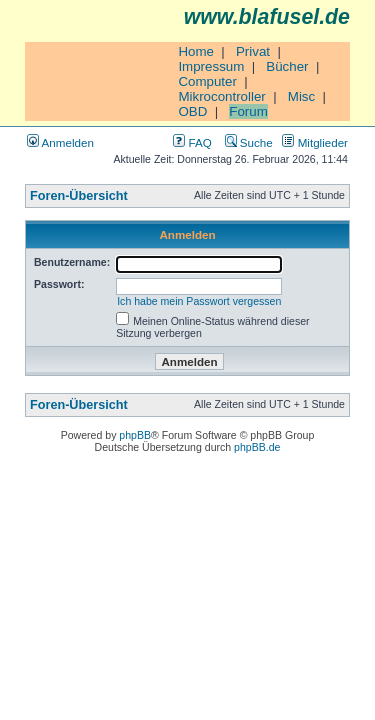 The width and height of the screenshot is (375, 720). Describe the element at coordinates (207, 81) in the screenshot. I see `Computer` at that location.